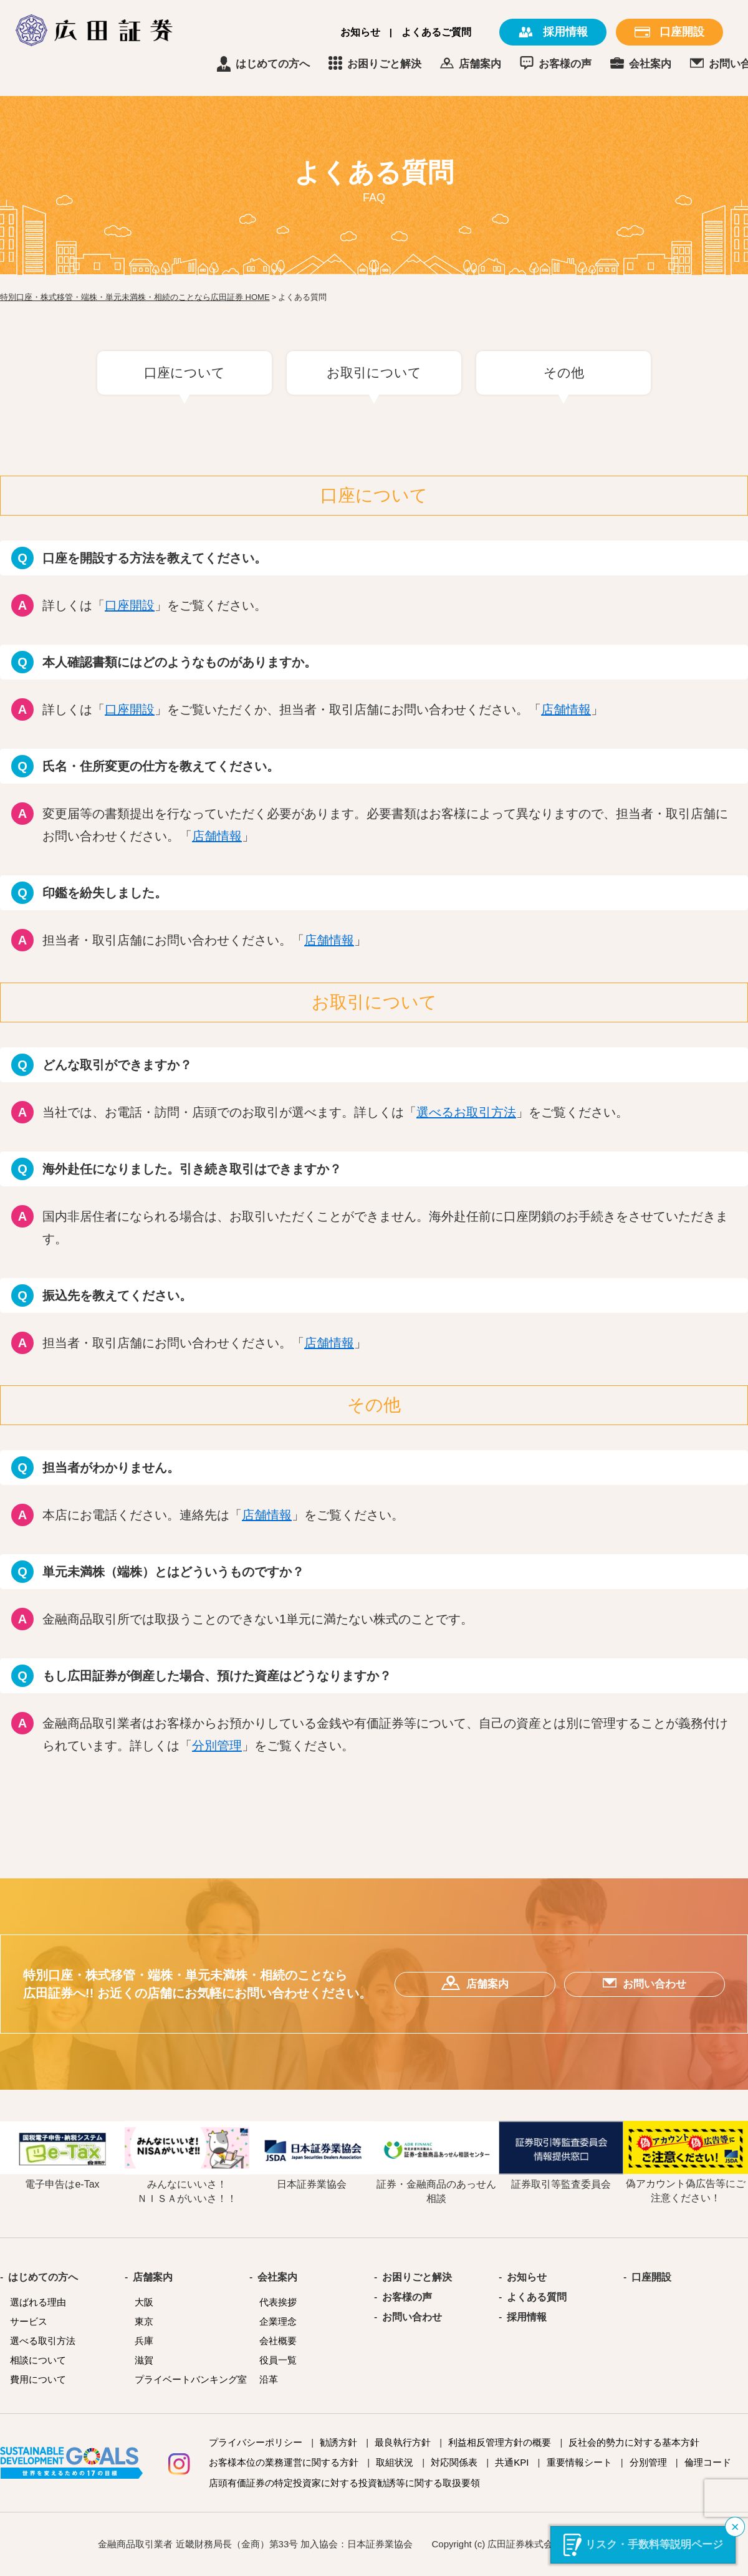 This screenshot has height=2576, width=748. Describe the element at coordinates (144, 2360) in the screenshot. I see `滋賀` at that location.